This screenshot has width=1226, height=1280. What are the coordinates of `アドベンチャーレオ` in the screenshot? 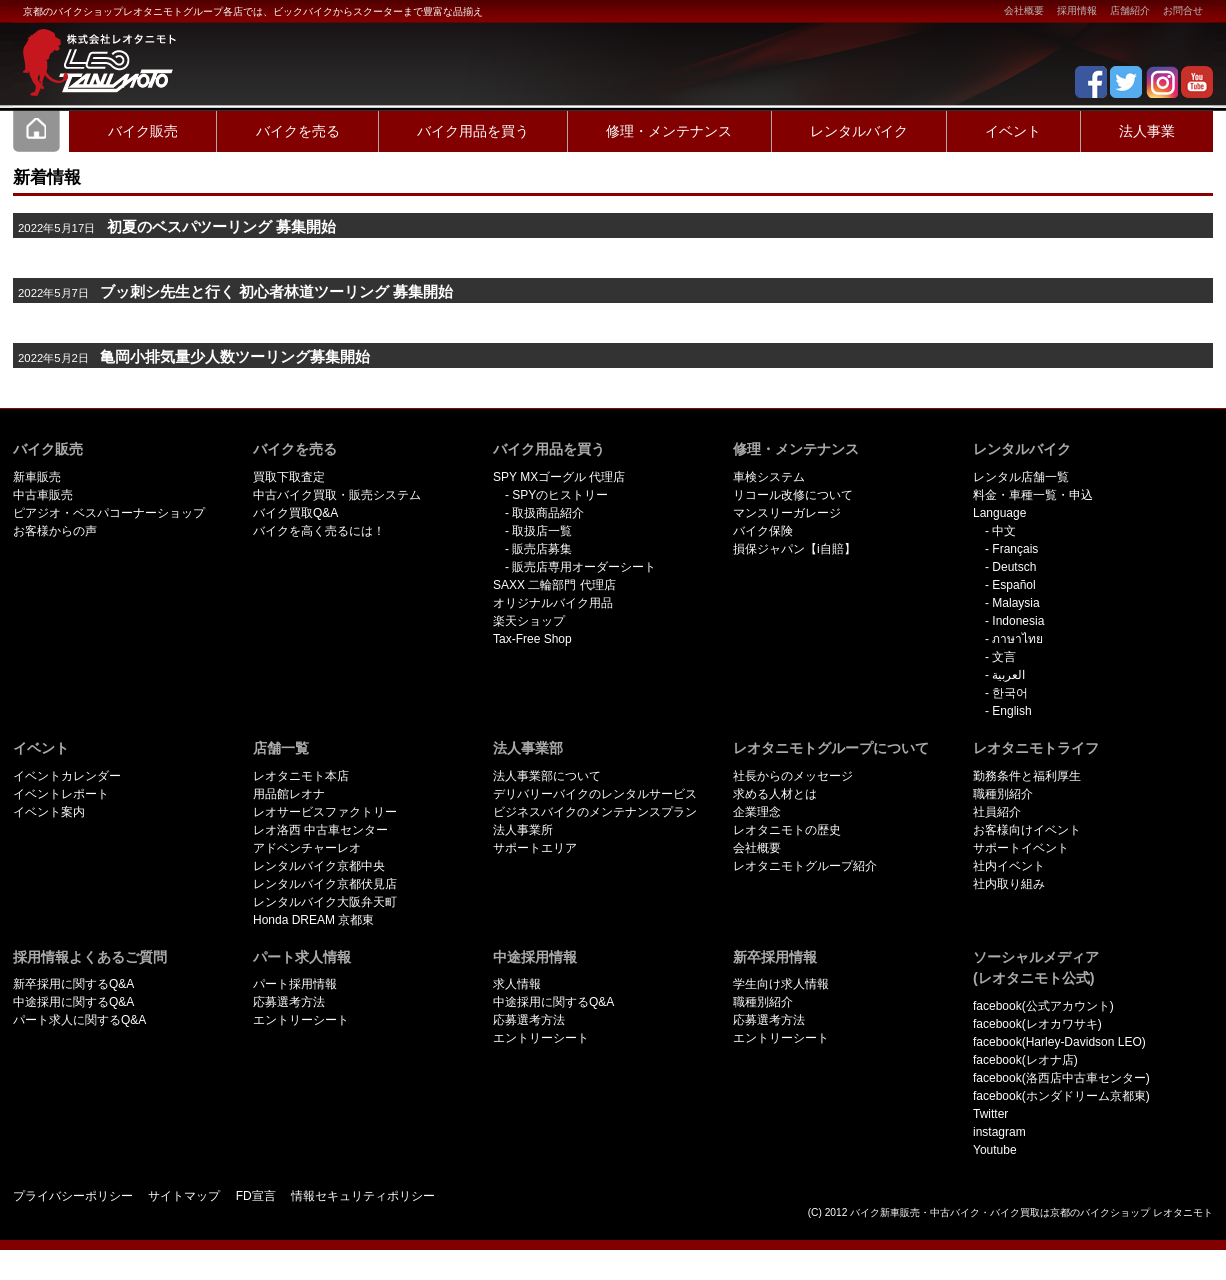 It's located at (307, 848).